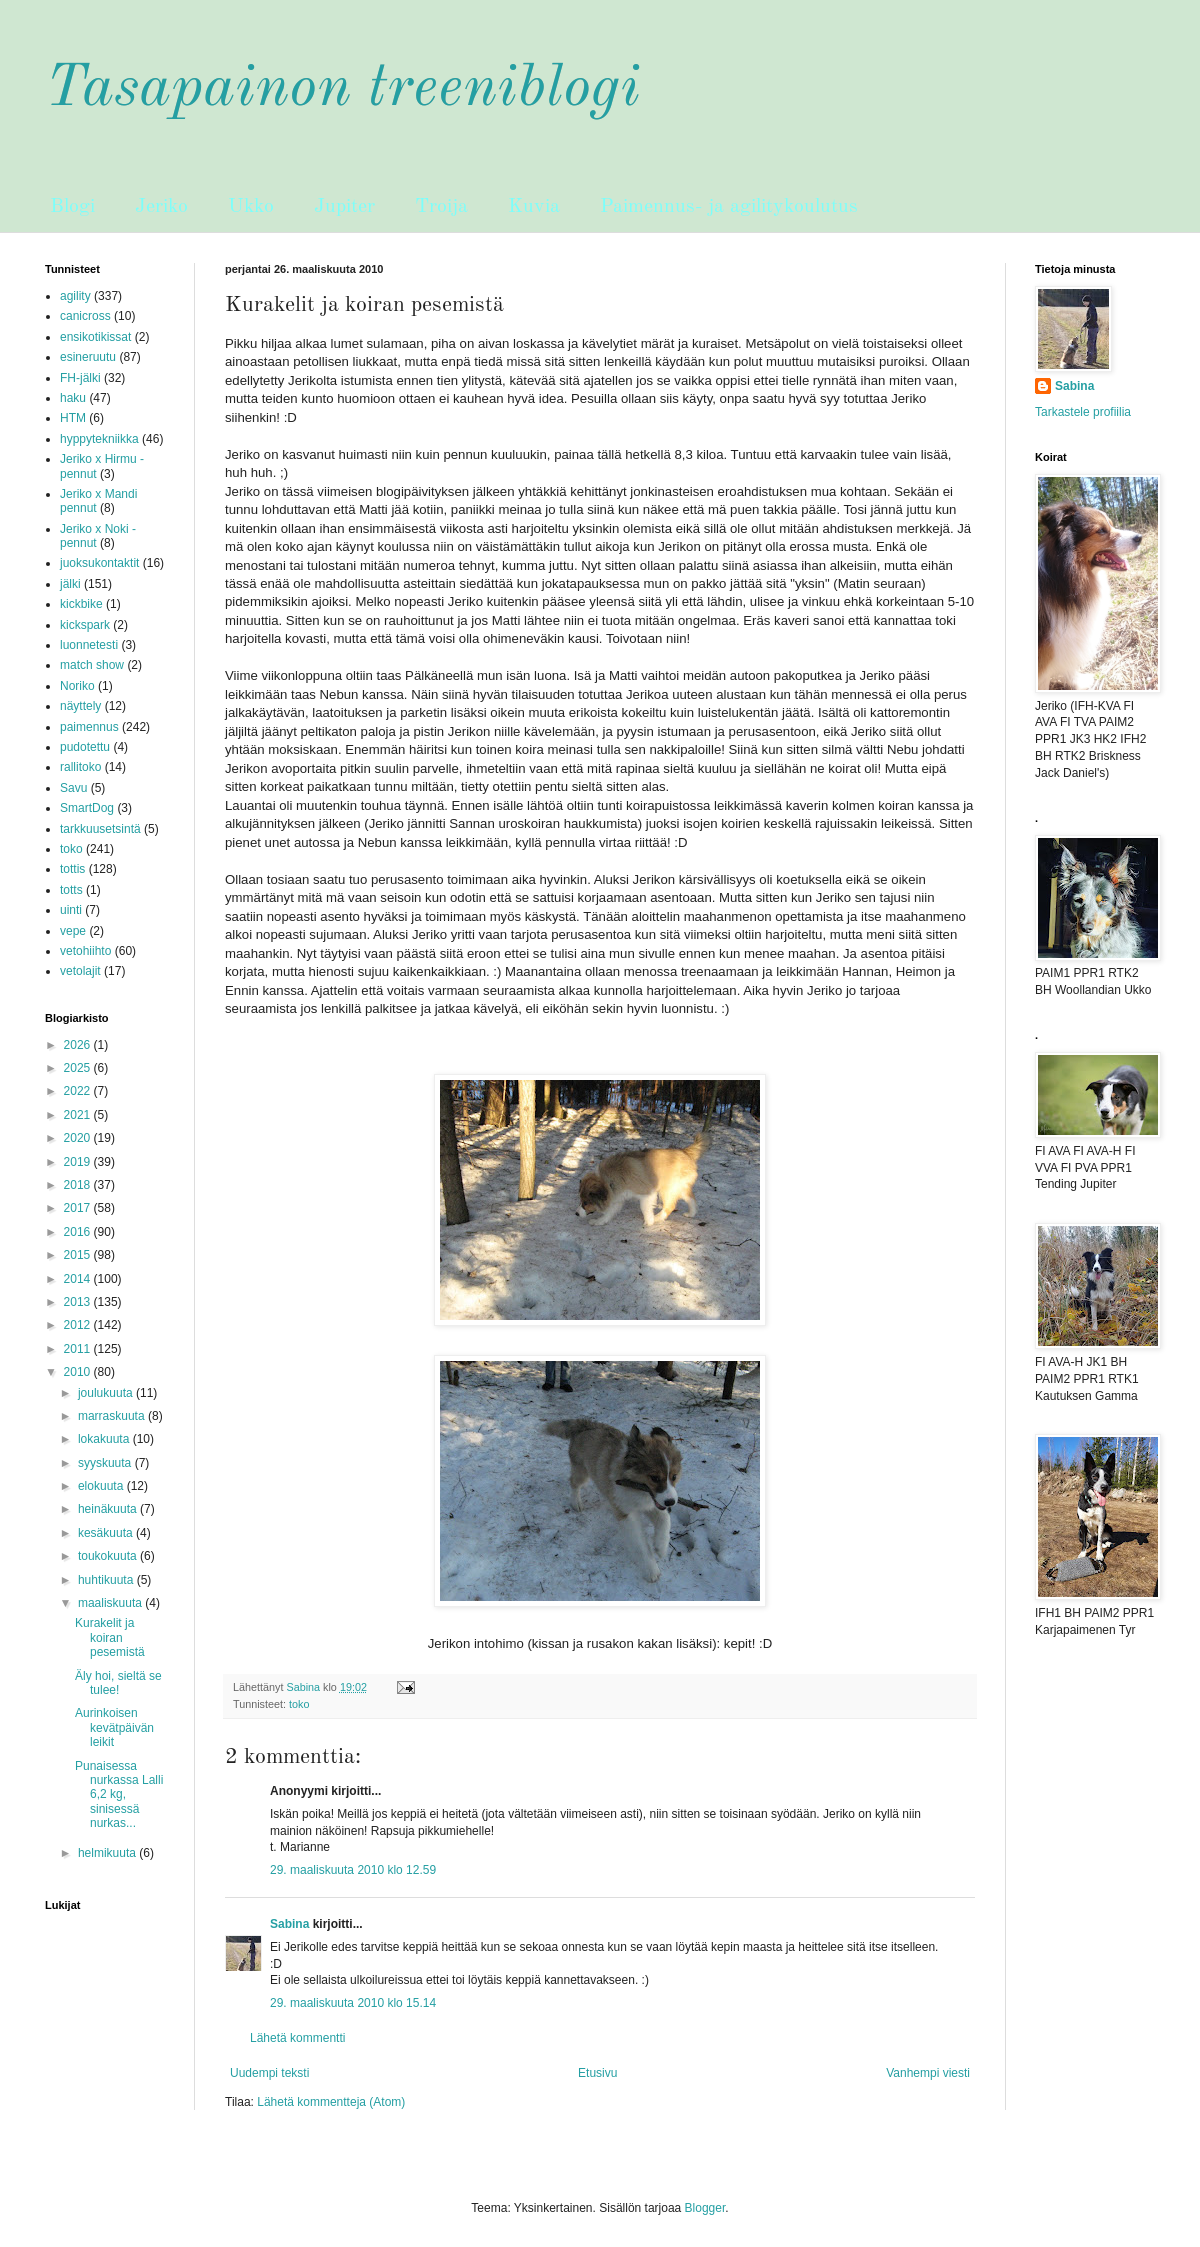  Describe the element at coordinates (99, 563) in the screenshot. I see `juoksukontaktit` at that location.